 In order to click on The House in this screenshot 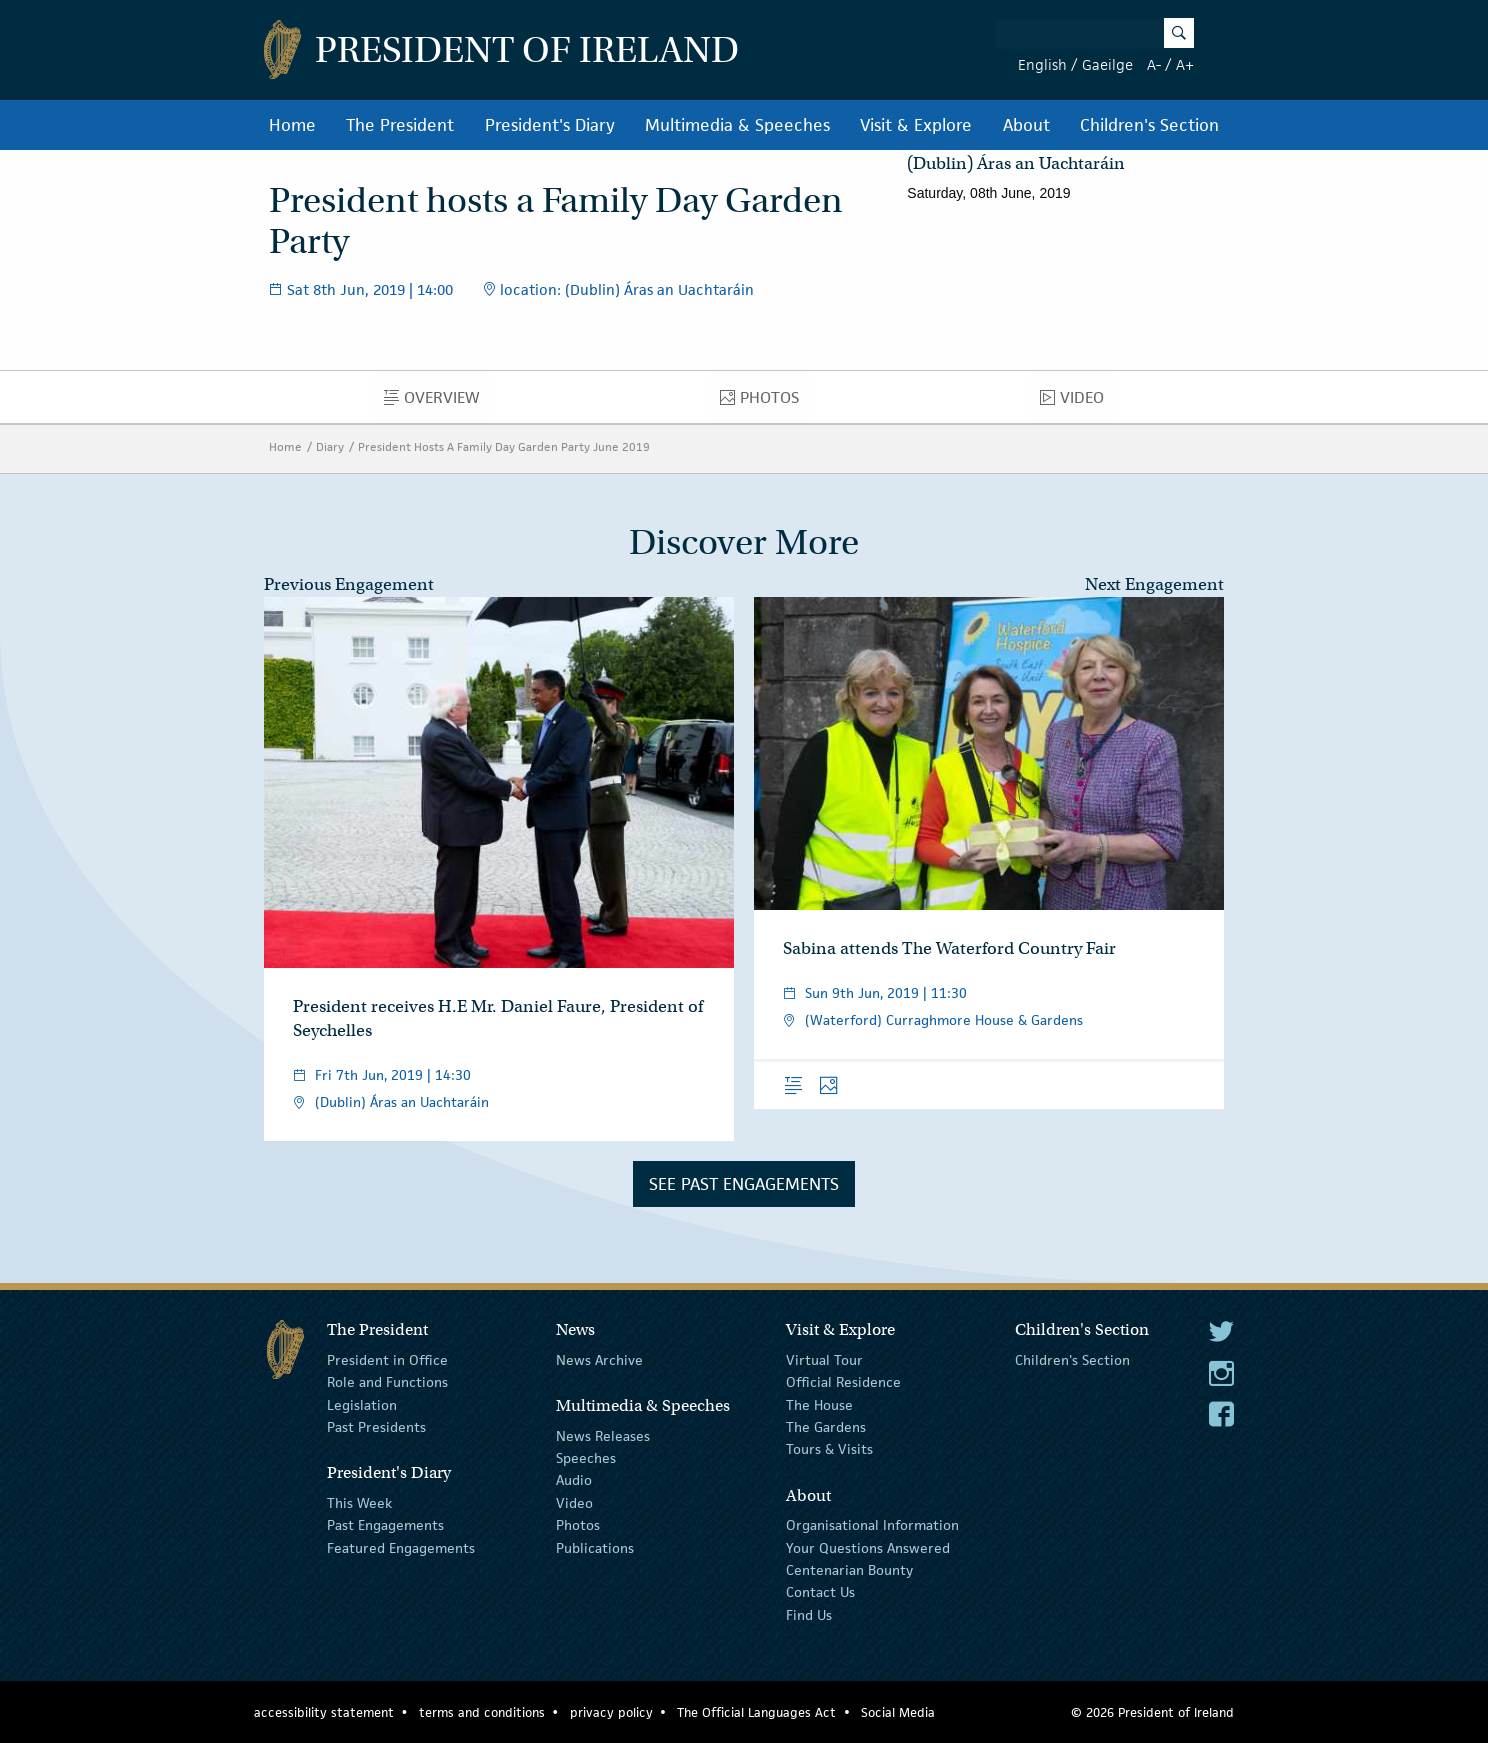, I will do `click(819, 1404)`.